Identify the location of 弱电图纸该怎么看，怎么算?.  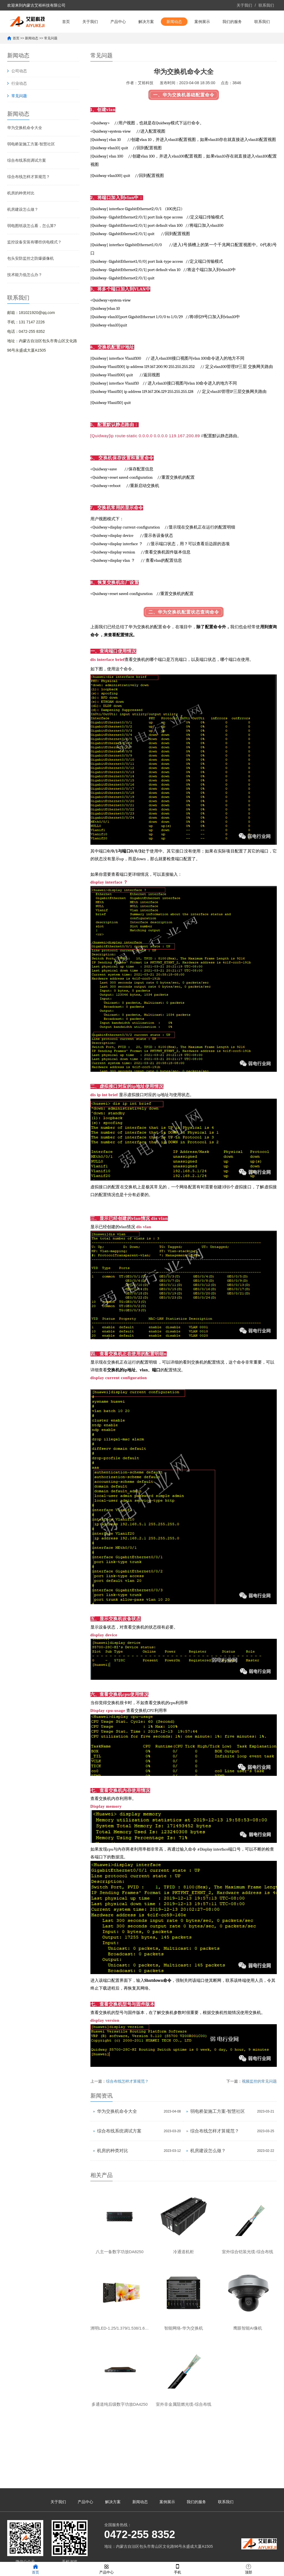
(31, 248).